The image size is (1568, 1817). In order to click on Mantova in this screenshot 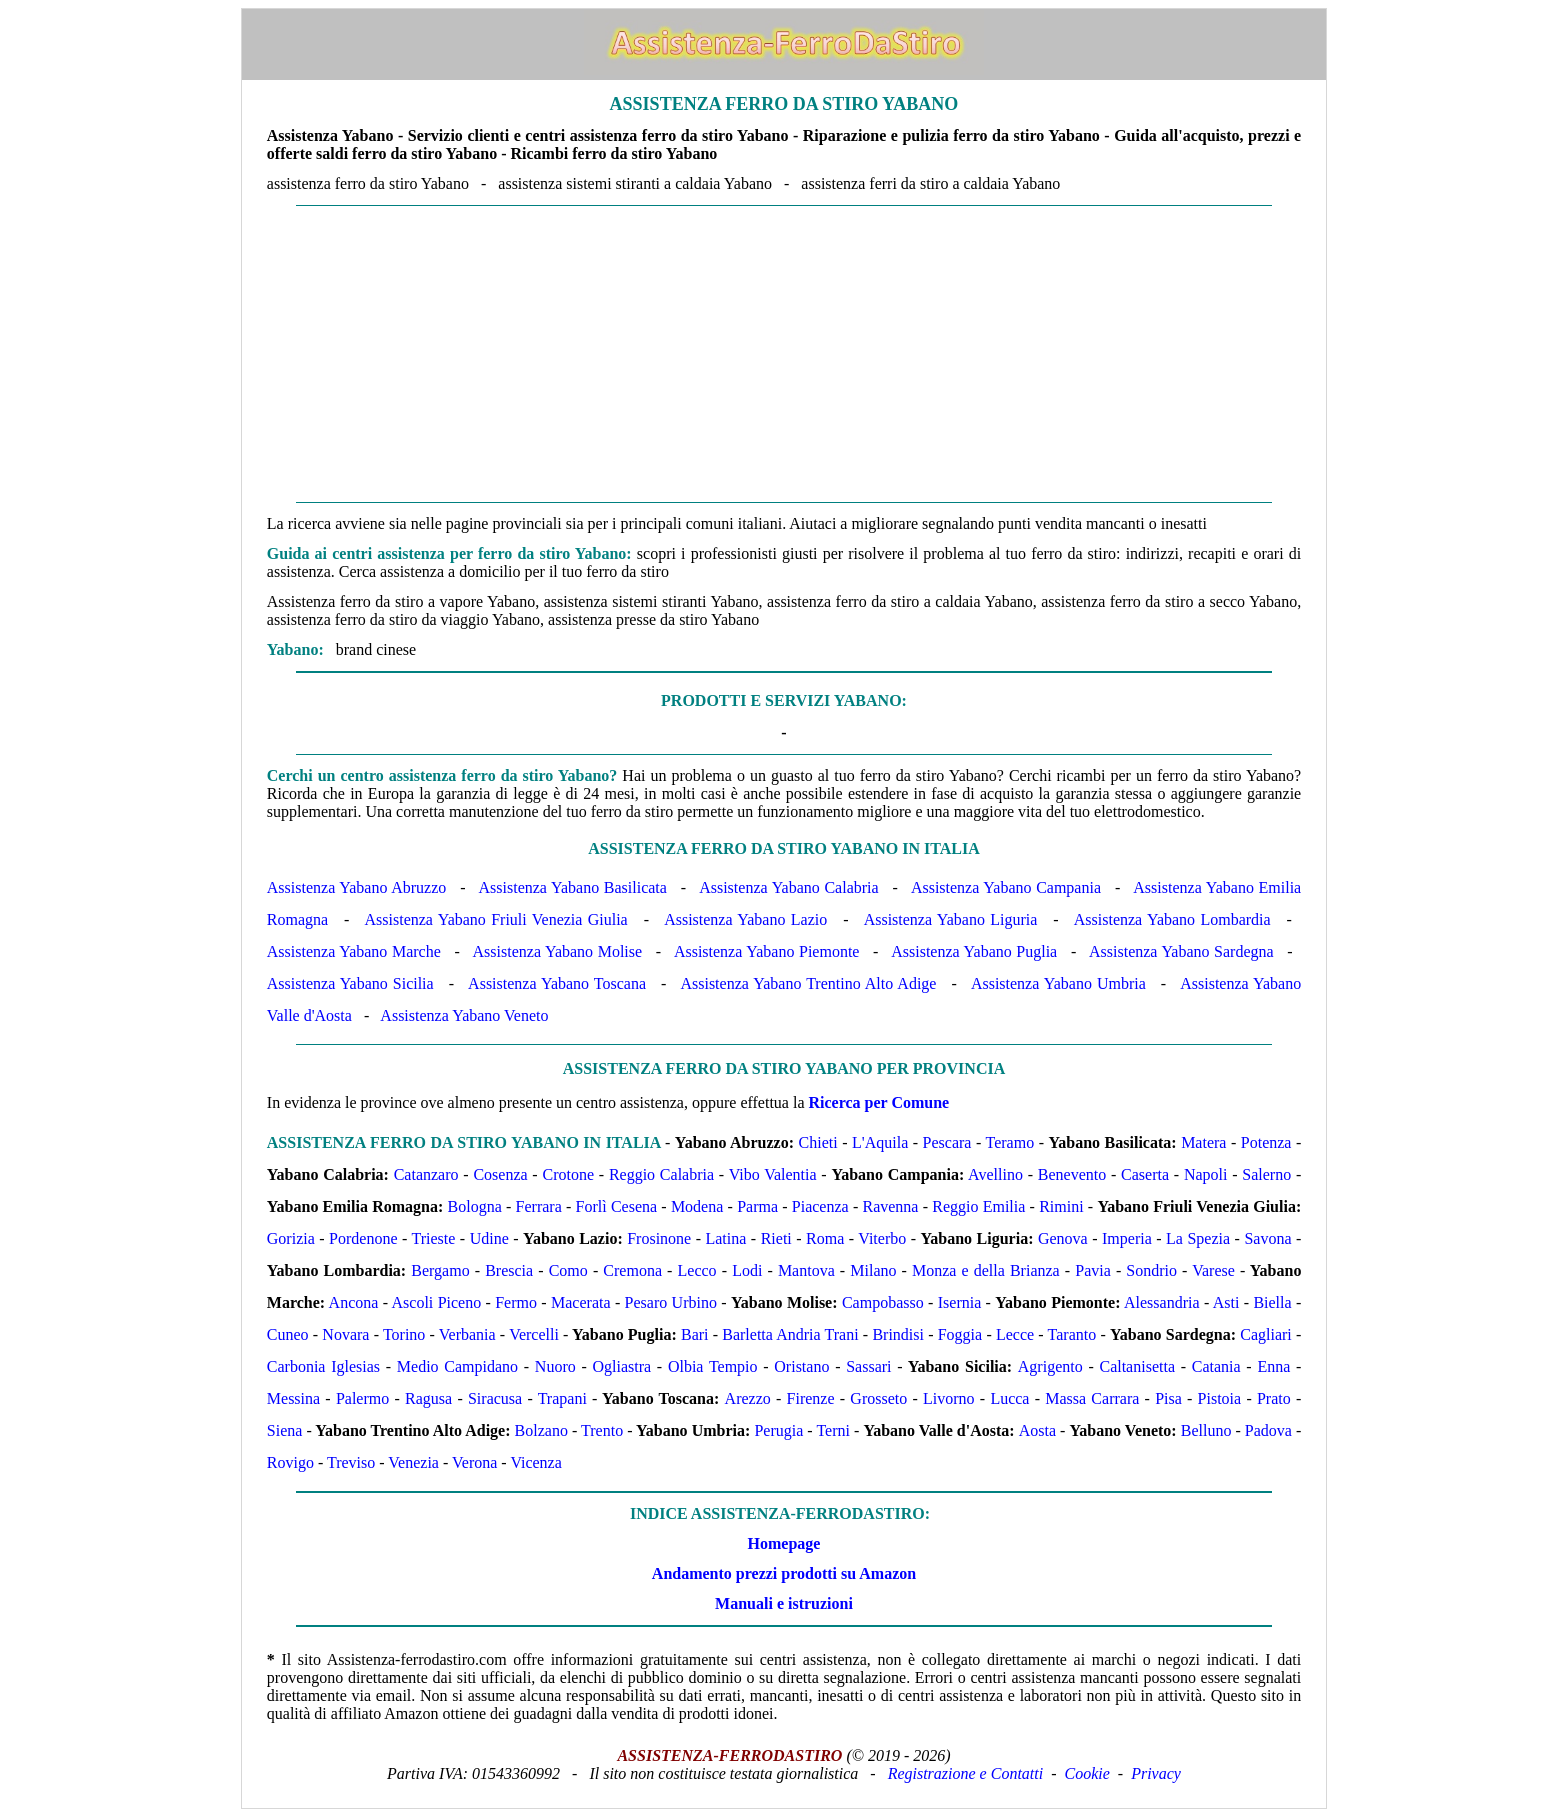, I will do `click(806, 1270)`.